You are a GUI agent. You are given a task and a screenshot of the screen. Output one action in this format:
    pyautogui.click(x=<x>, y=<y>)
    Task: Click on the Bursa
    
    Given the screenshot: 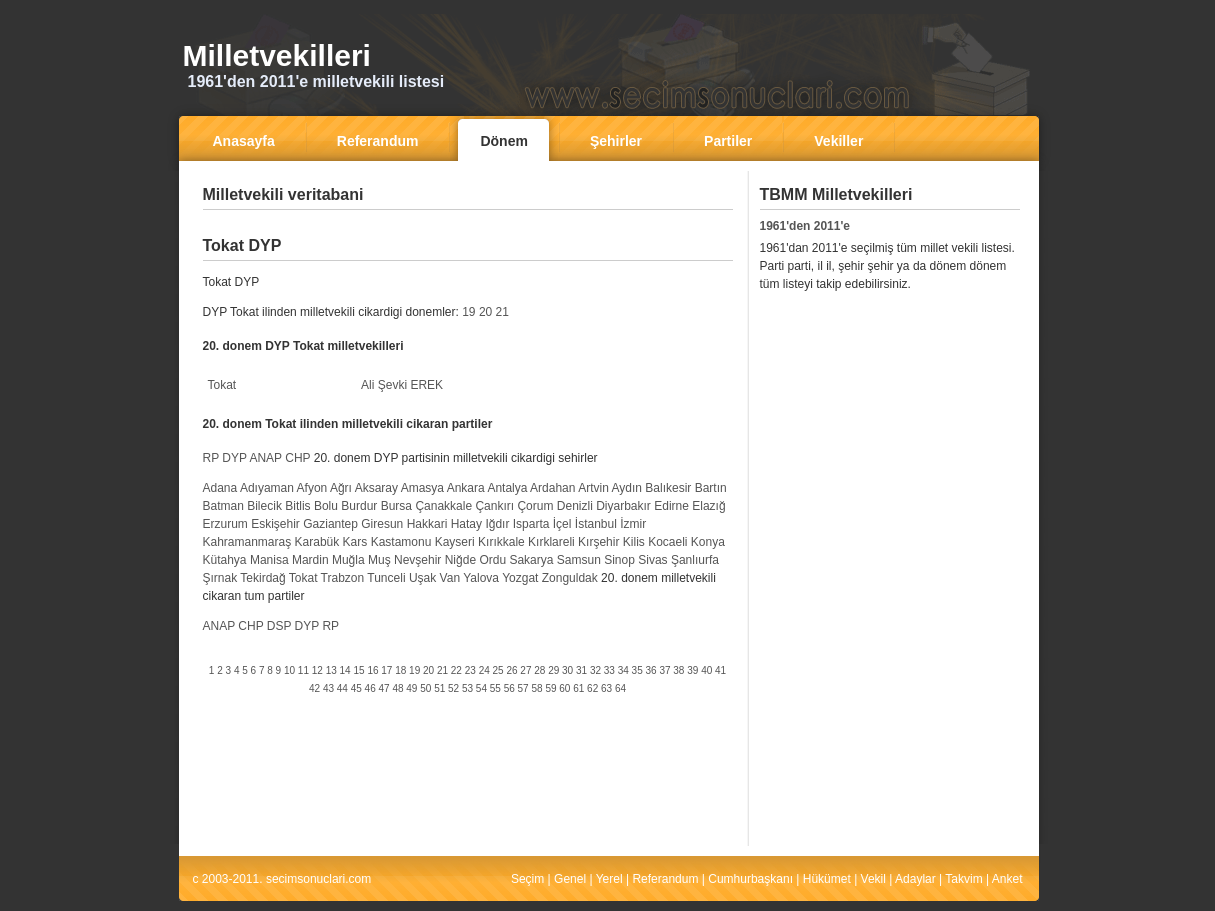 What is the action you would take?
    pyautogui.click(x=396, y=506)
    